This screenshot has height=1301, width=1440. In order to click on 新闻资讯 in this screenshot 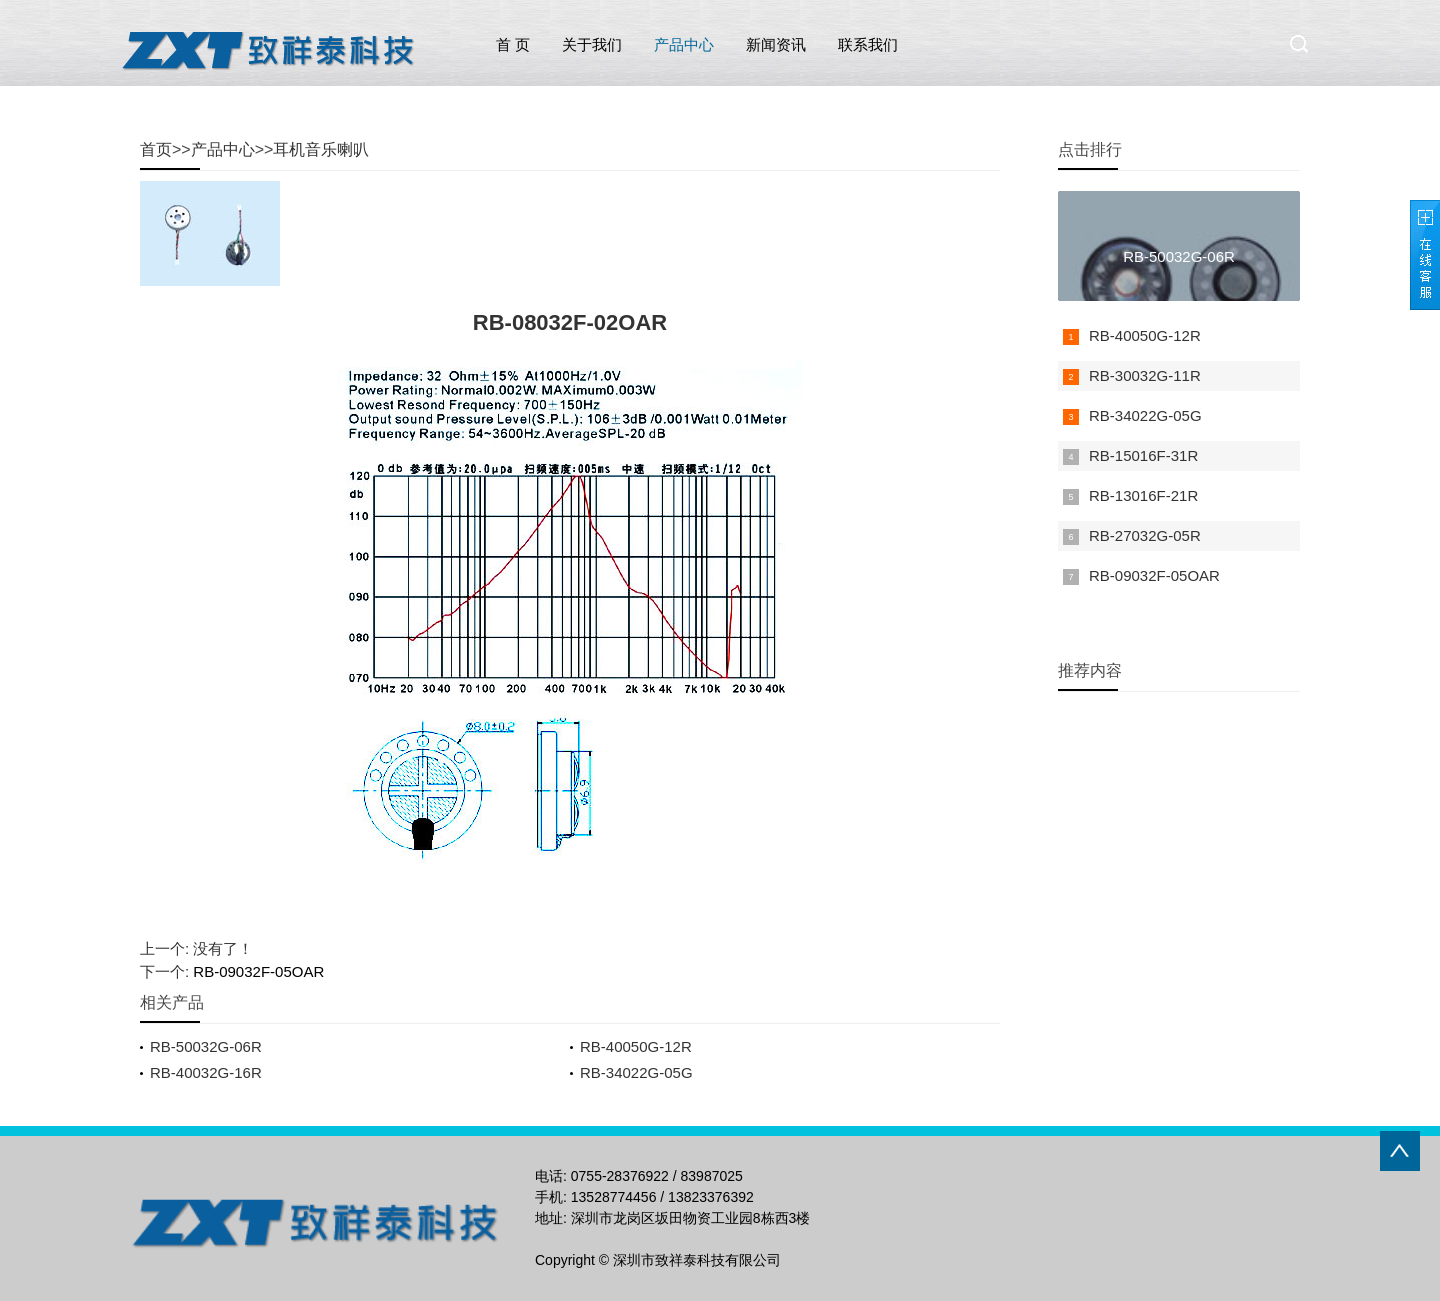, I will do `click(776, 44)`.